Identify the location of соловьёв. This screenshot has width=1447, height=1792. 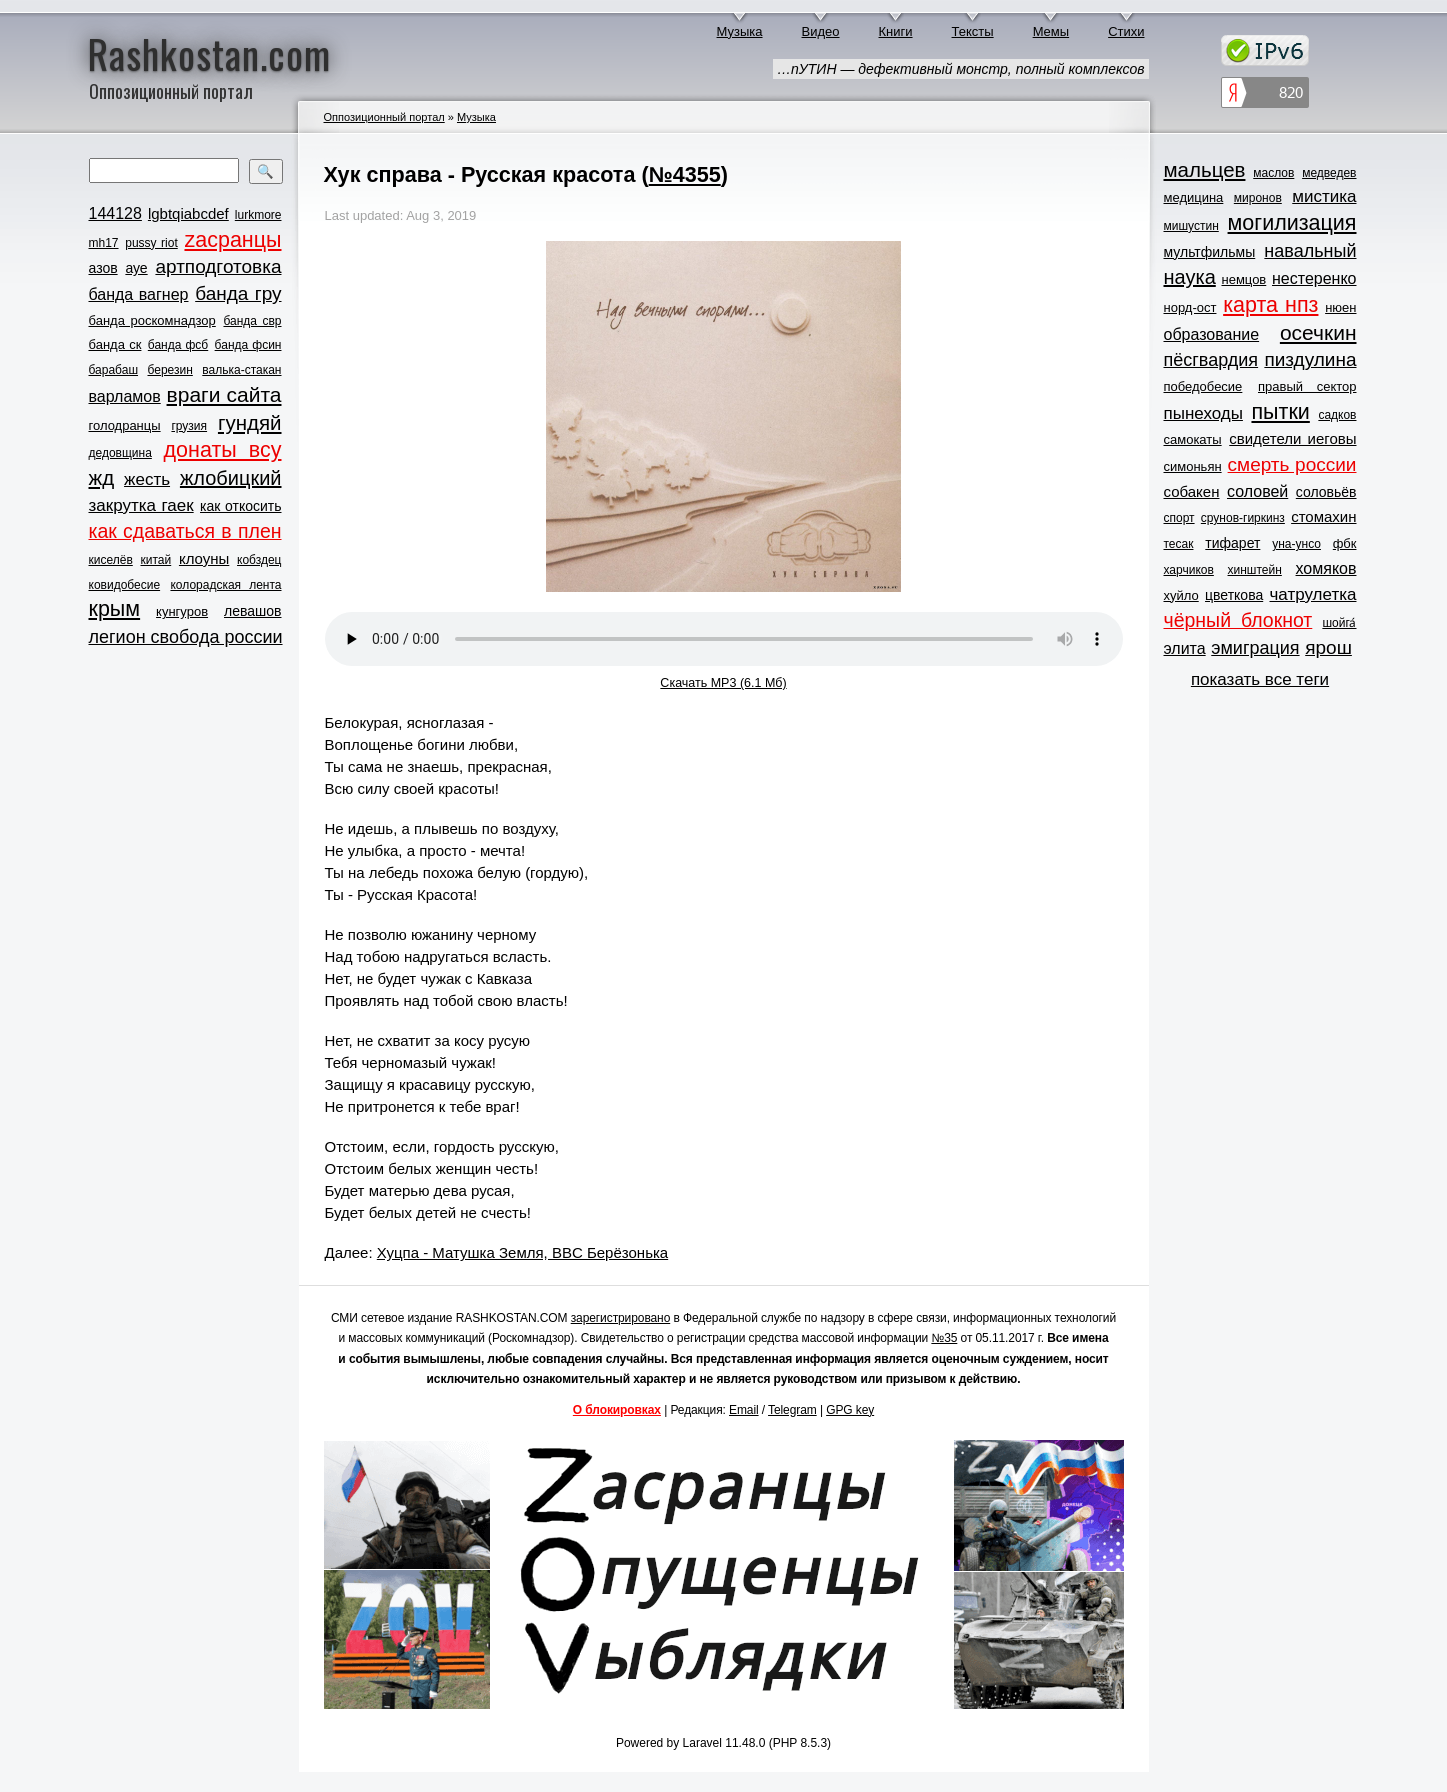
(1326, 492).